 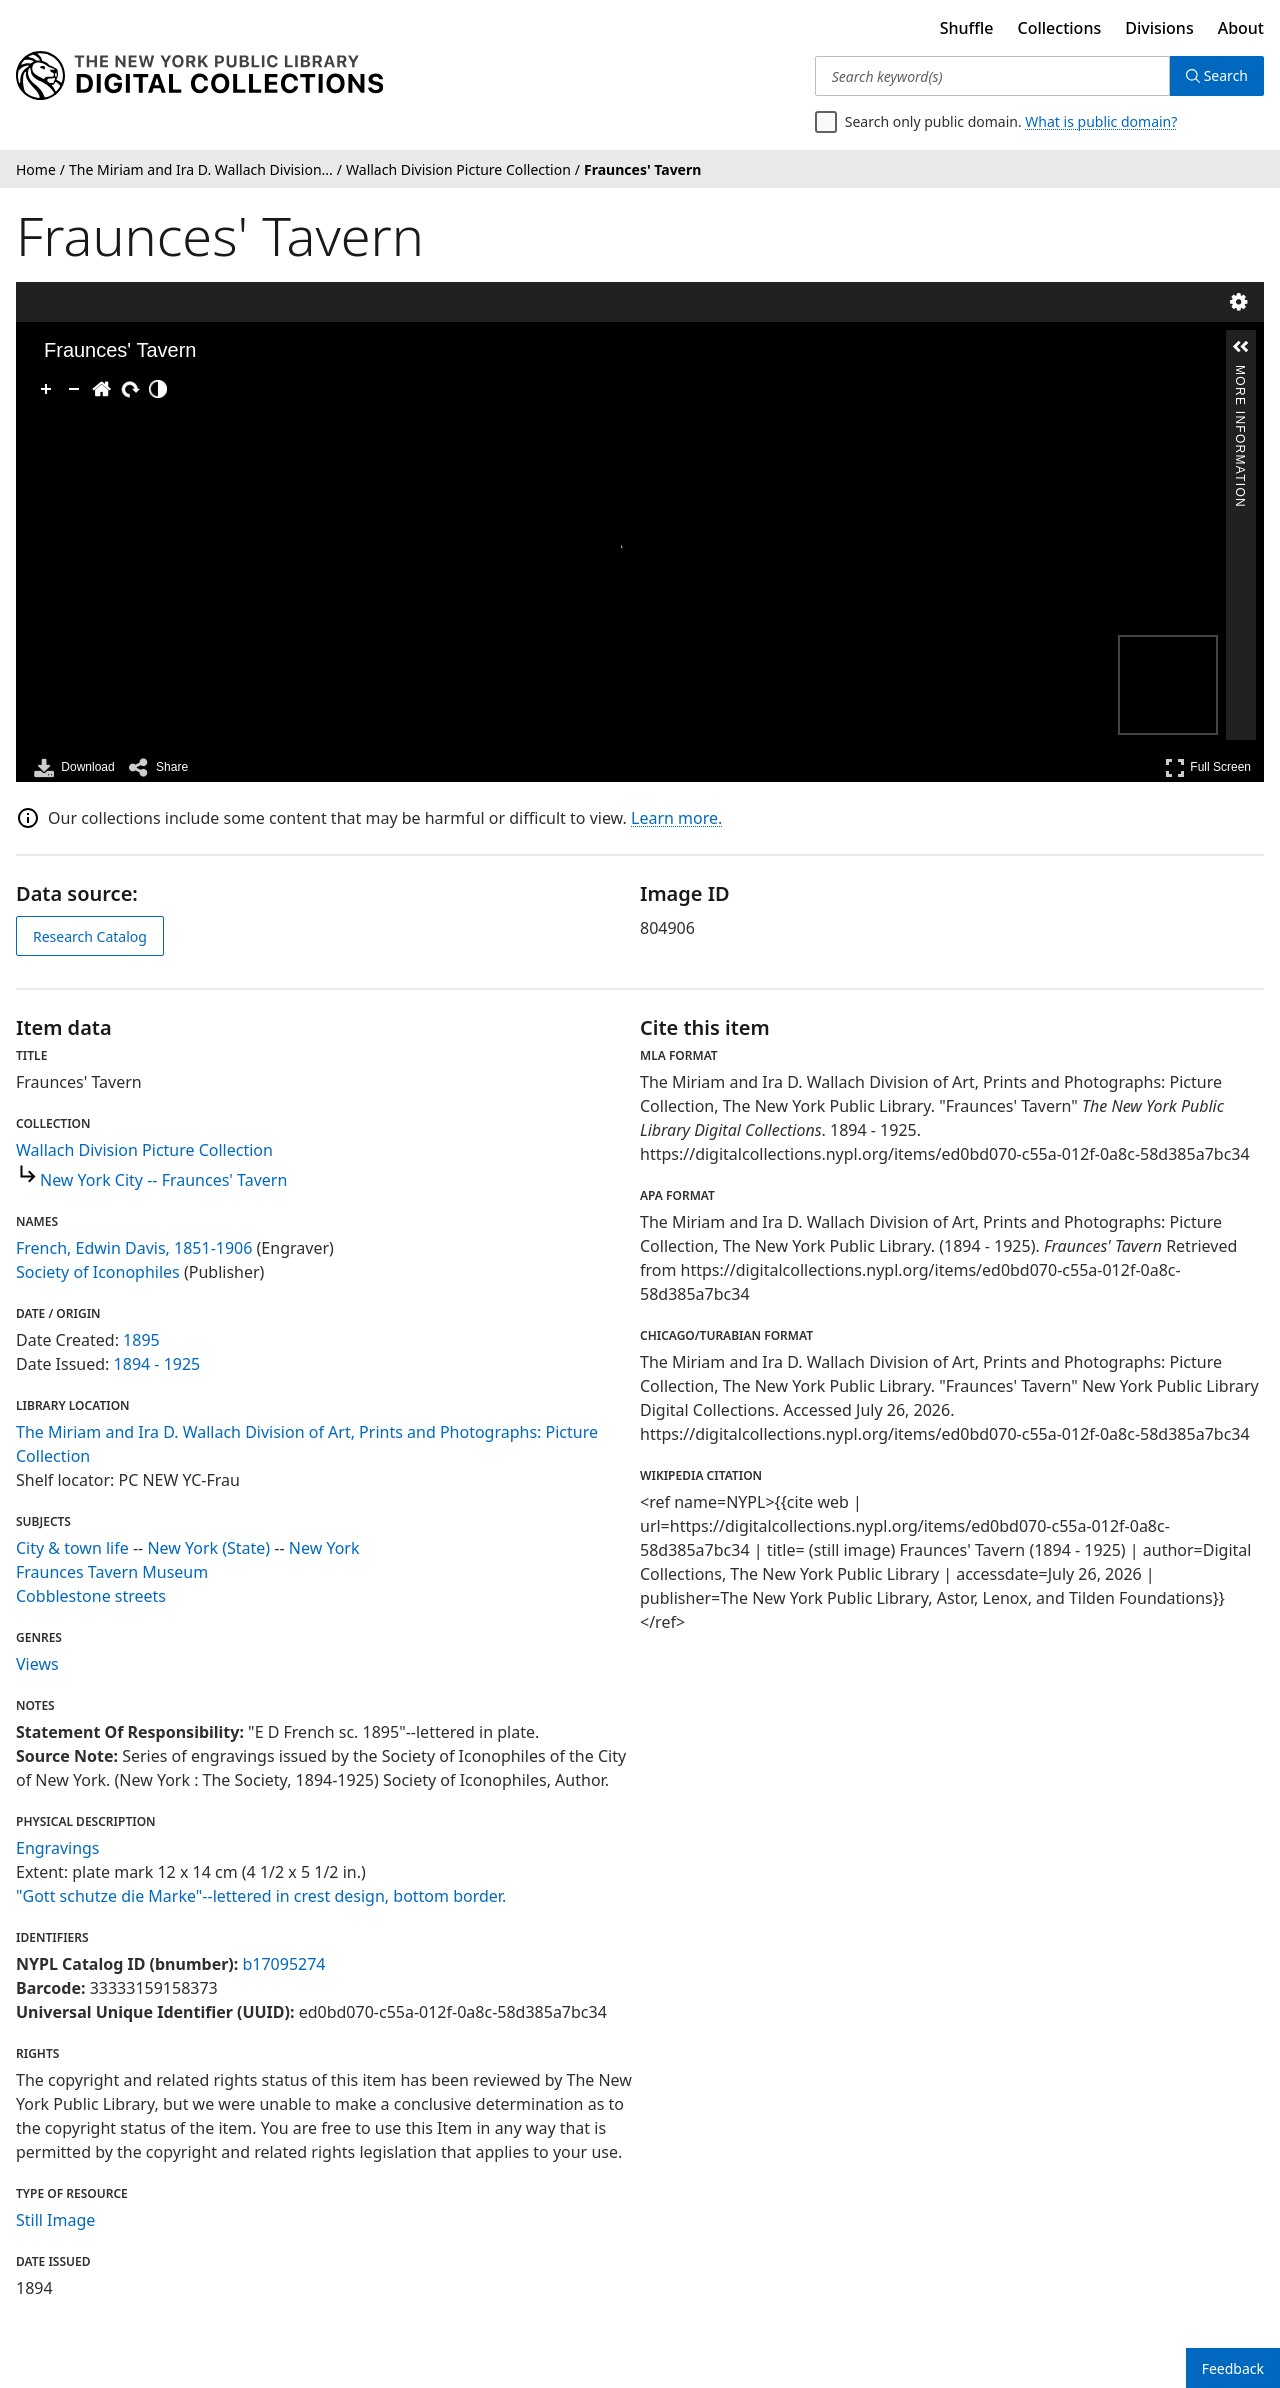 What do you see at coordinates (98, 1272) in the screenshot?
I see `Society of Iconophiles` at bounding box center [98, 1272].